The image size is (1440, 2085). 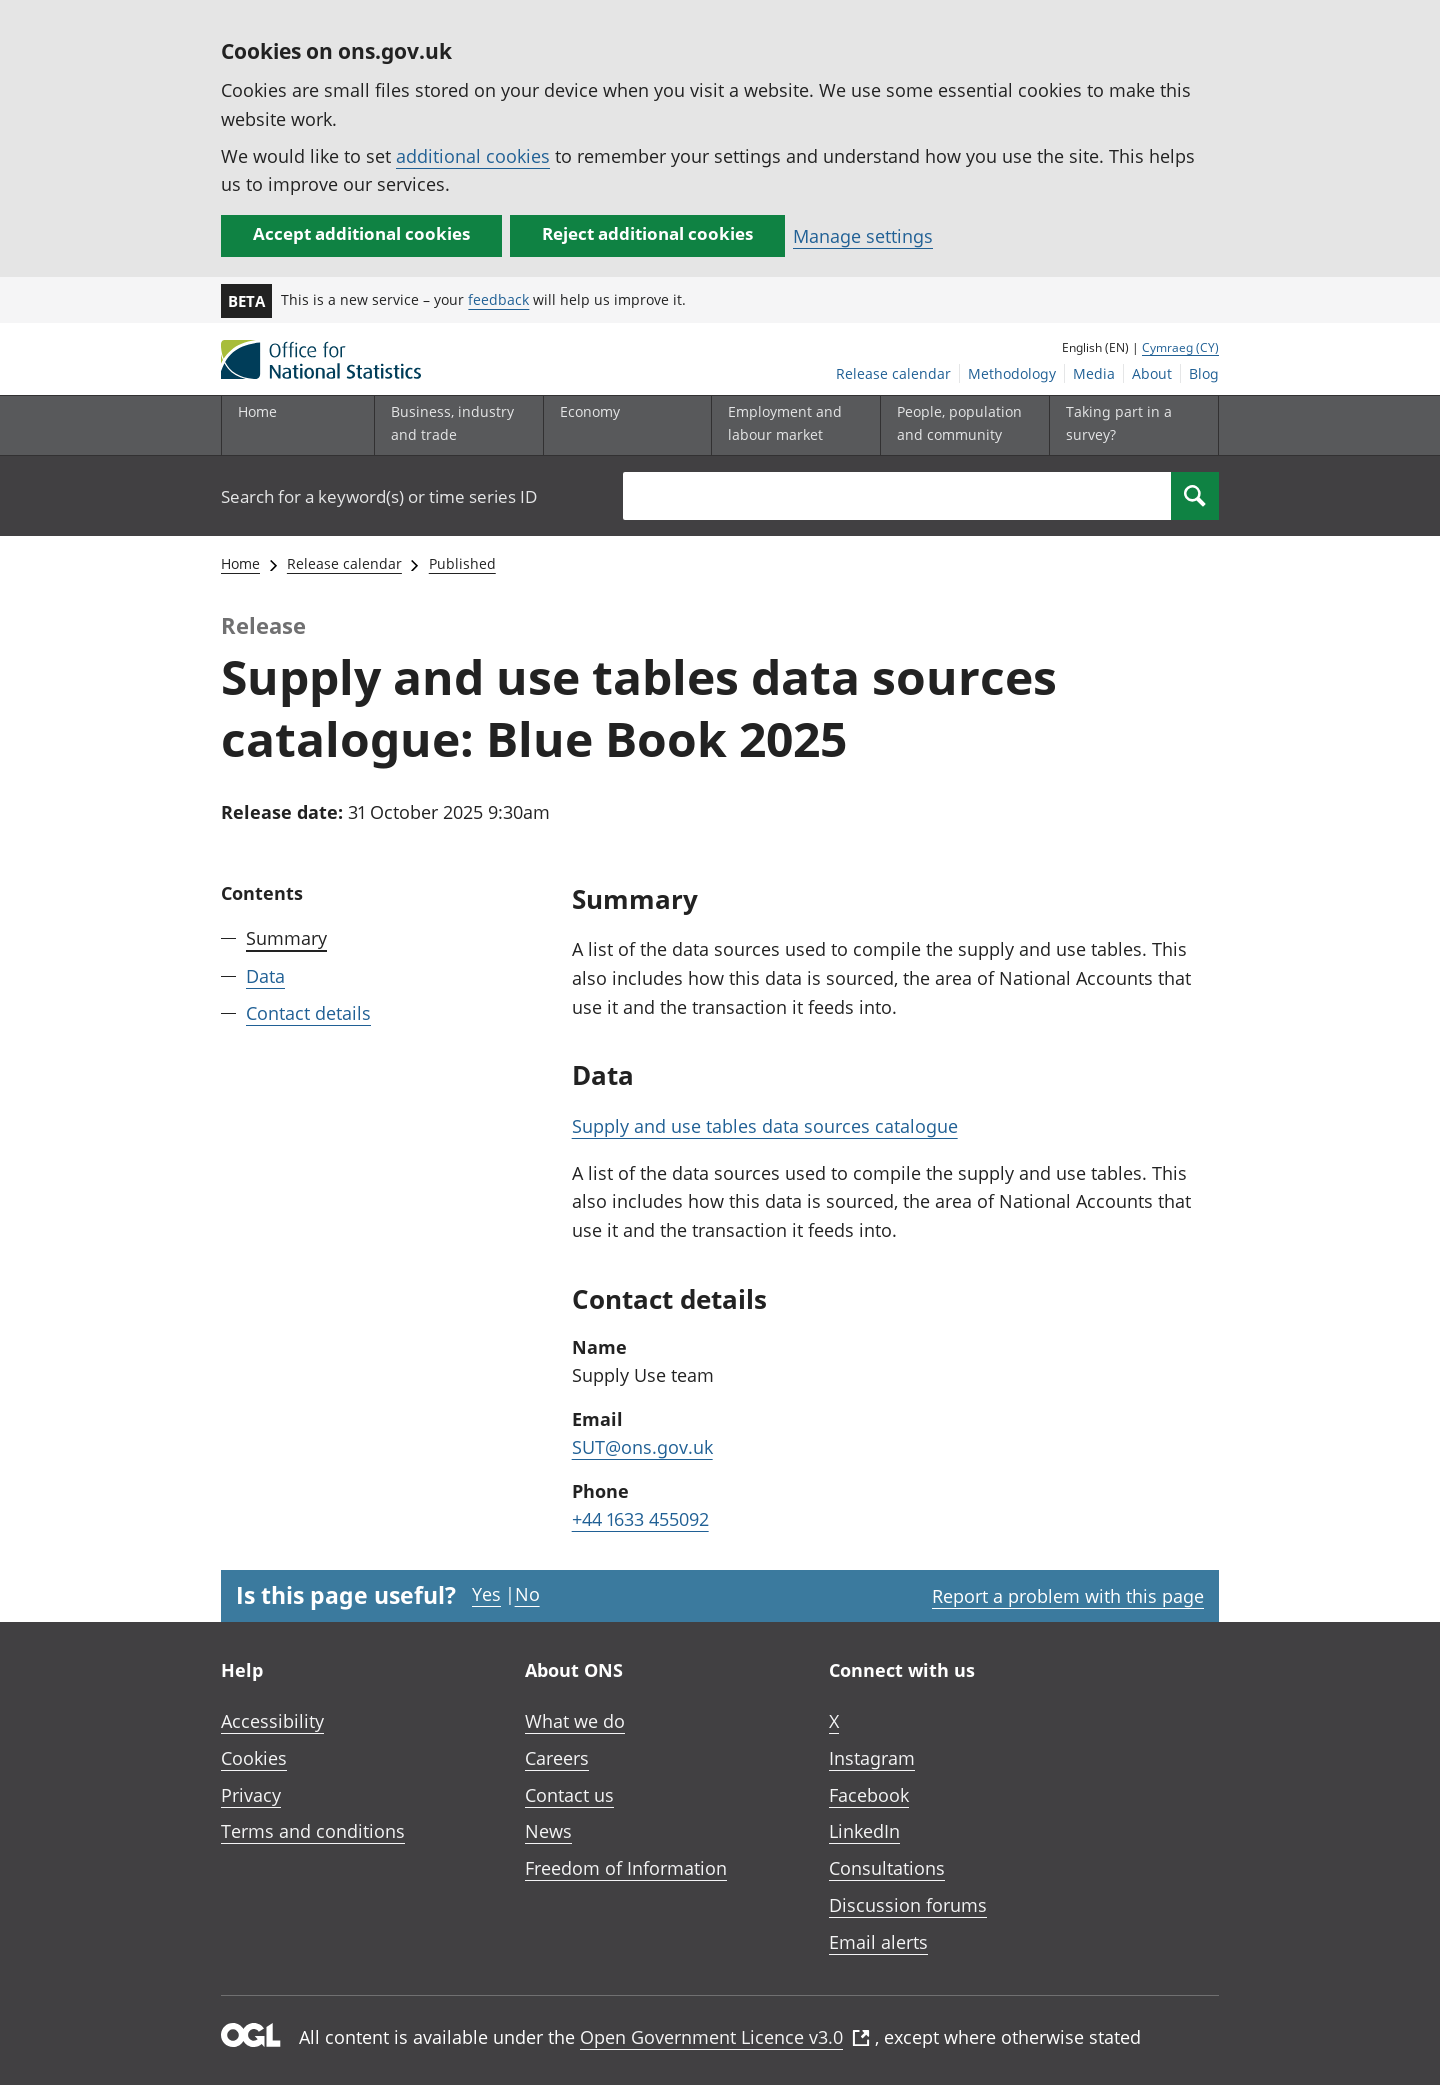 What do you see at coordinates (960, 425) in the screenshot?
I see `[People, population and community sub menu toggle]` at bounding box center [960, 425].